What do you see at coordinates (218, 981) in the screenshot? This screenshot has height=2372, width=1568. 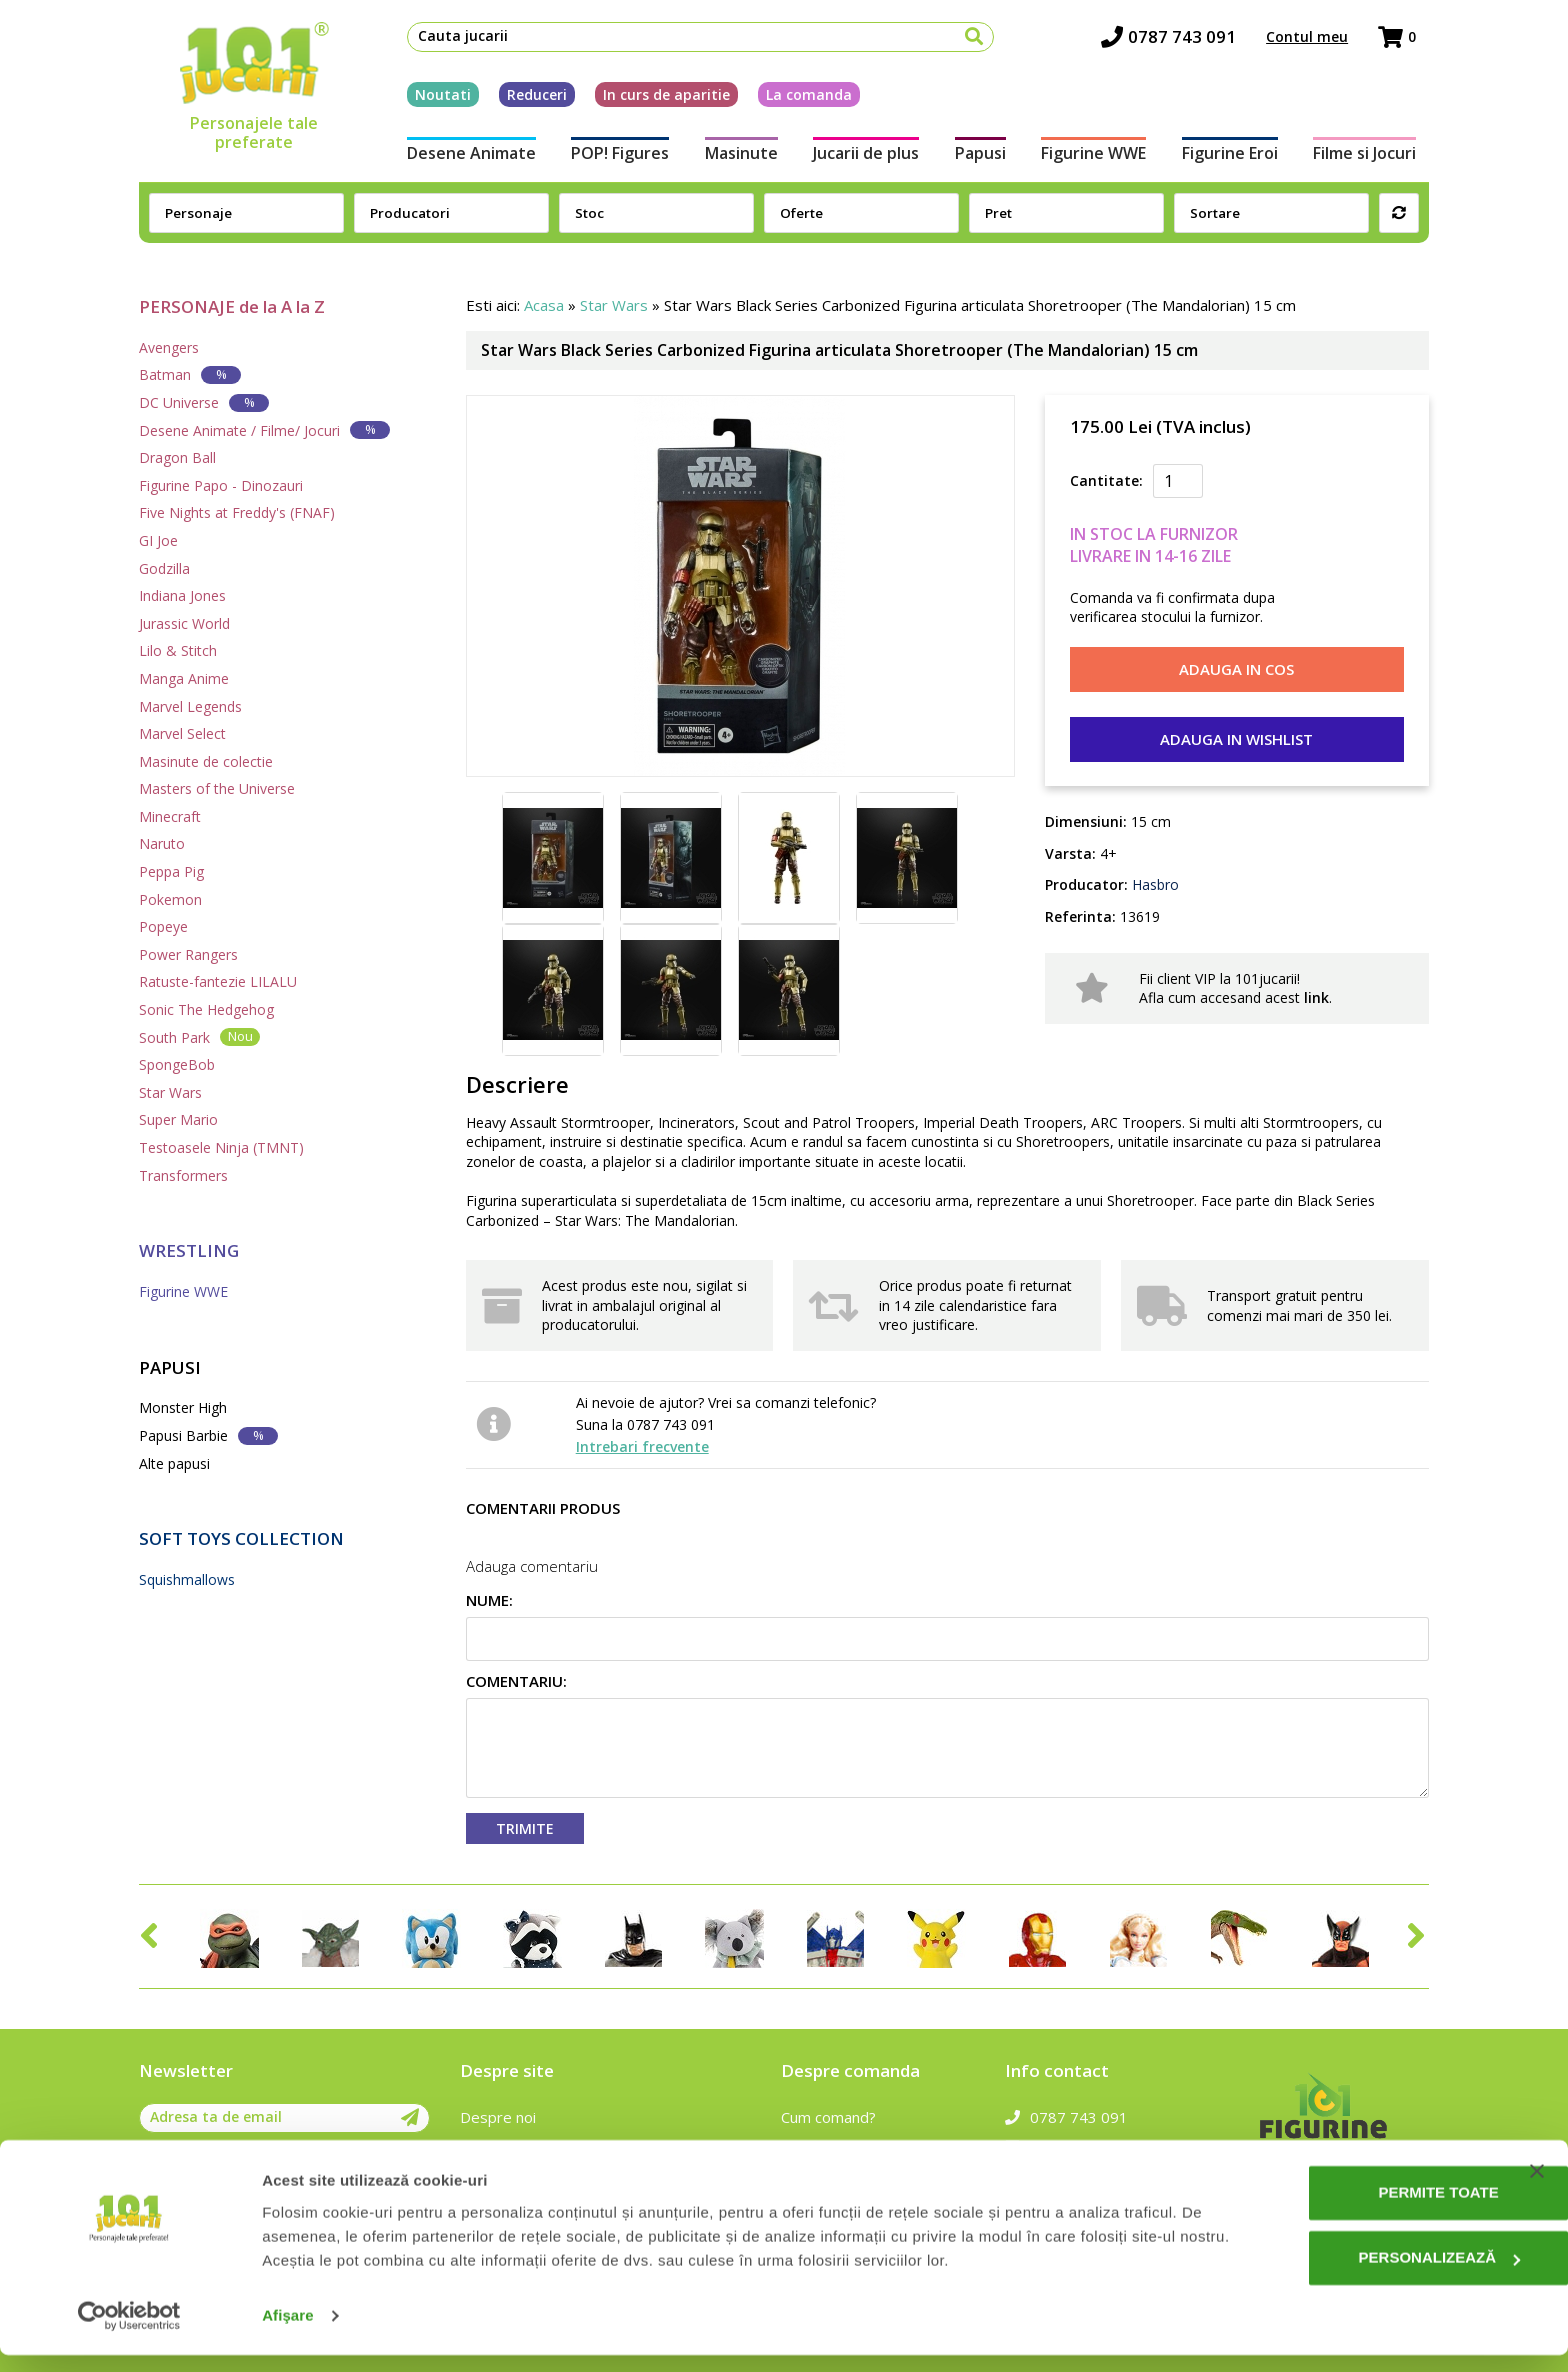 I see `Ratuste-fantezie LILALU` at bounding box center [218, 981].